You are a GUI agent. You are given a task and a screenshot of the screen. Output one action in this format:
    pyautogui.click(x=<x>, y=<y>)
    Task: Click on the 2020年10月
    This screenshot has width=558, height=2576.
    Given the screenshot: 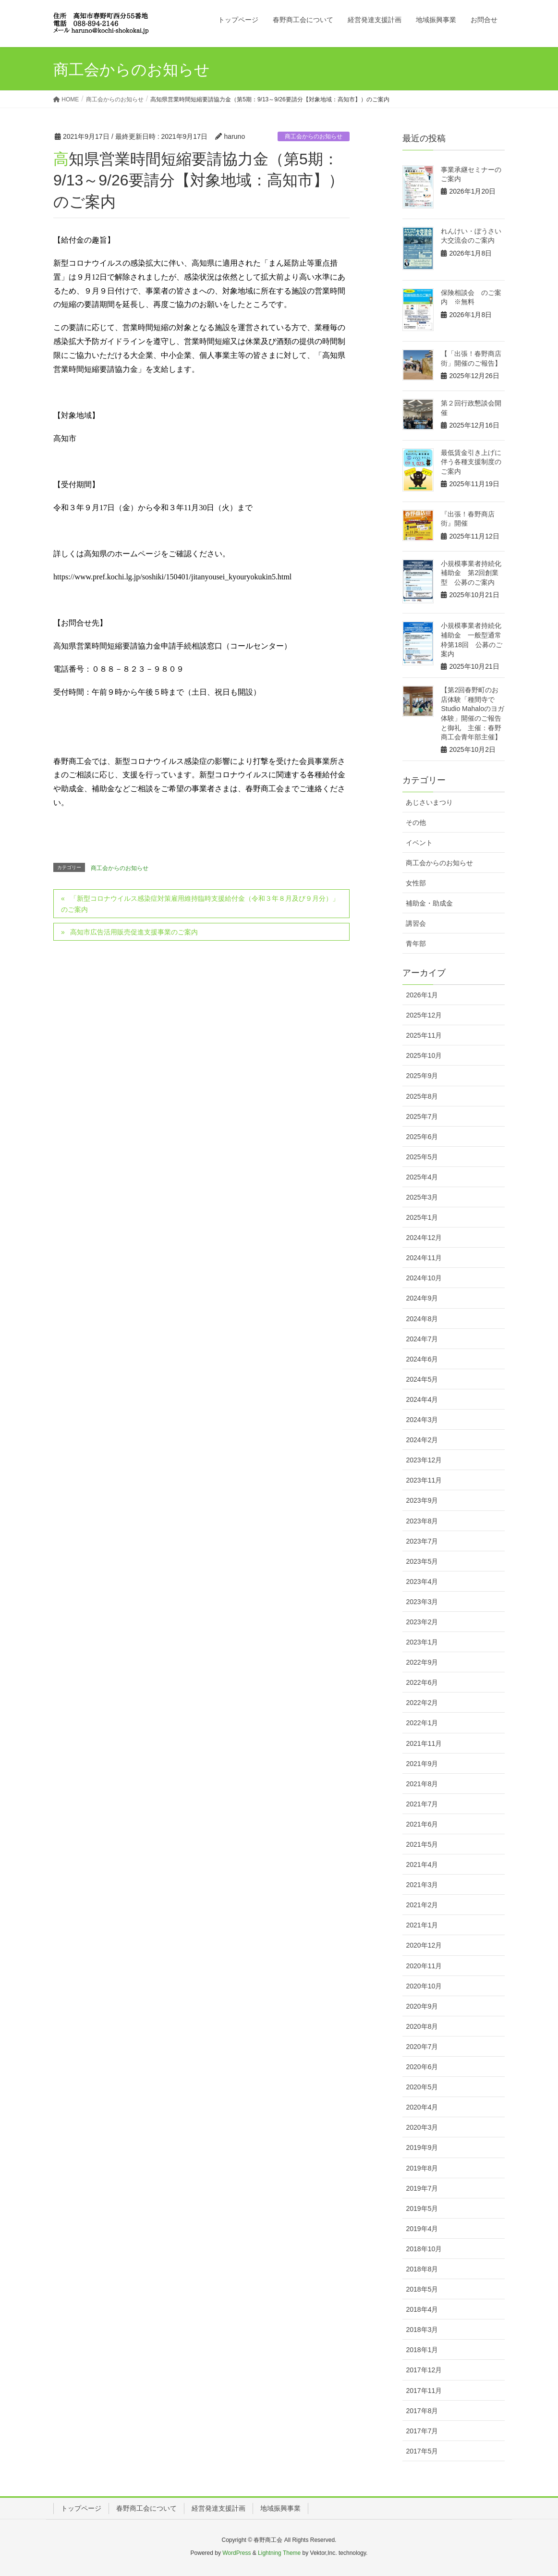 What is the action you would take?
    pyautogui.click(x=424, y=1986)
    